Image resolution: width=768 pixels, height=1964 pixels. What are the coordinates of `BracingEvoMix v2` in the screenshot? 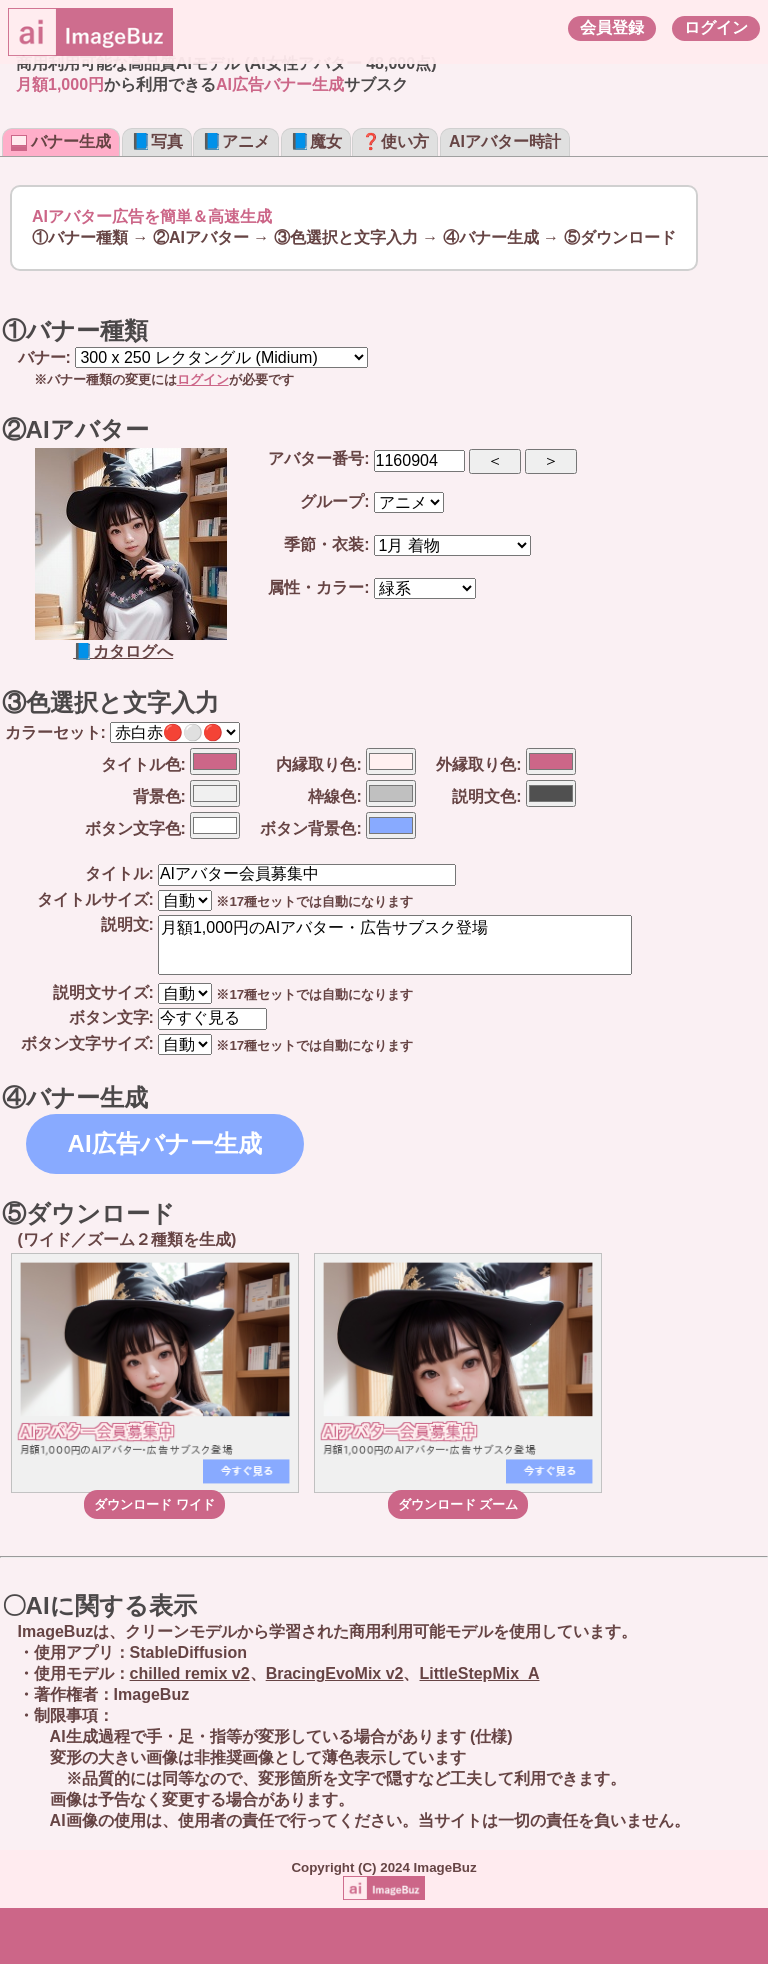 It's located at (335, 1673).